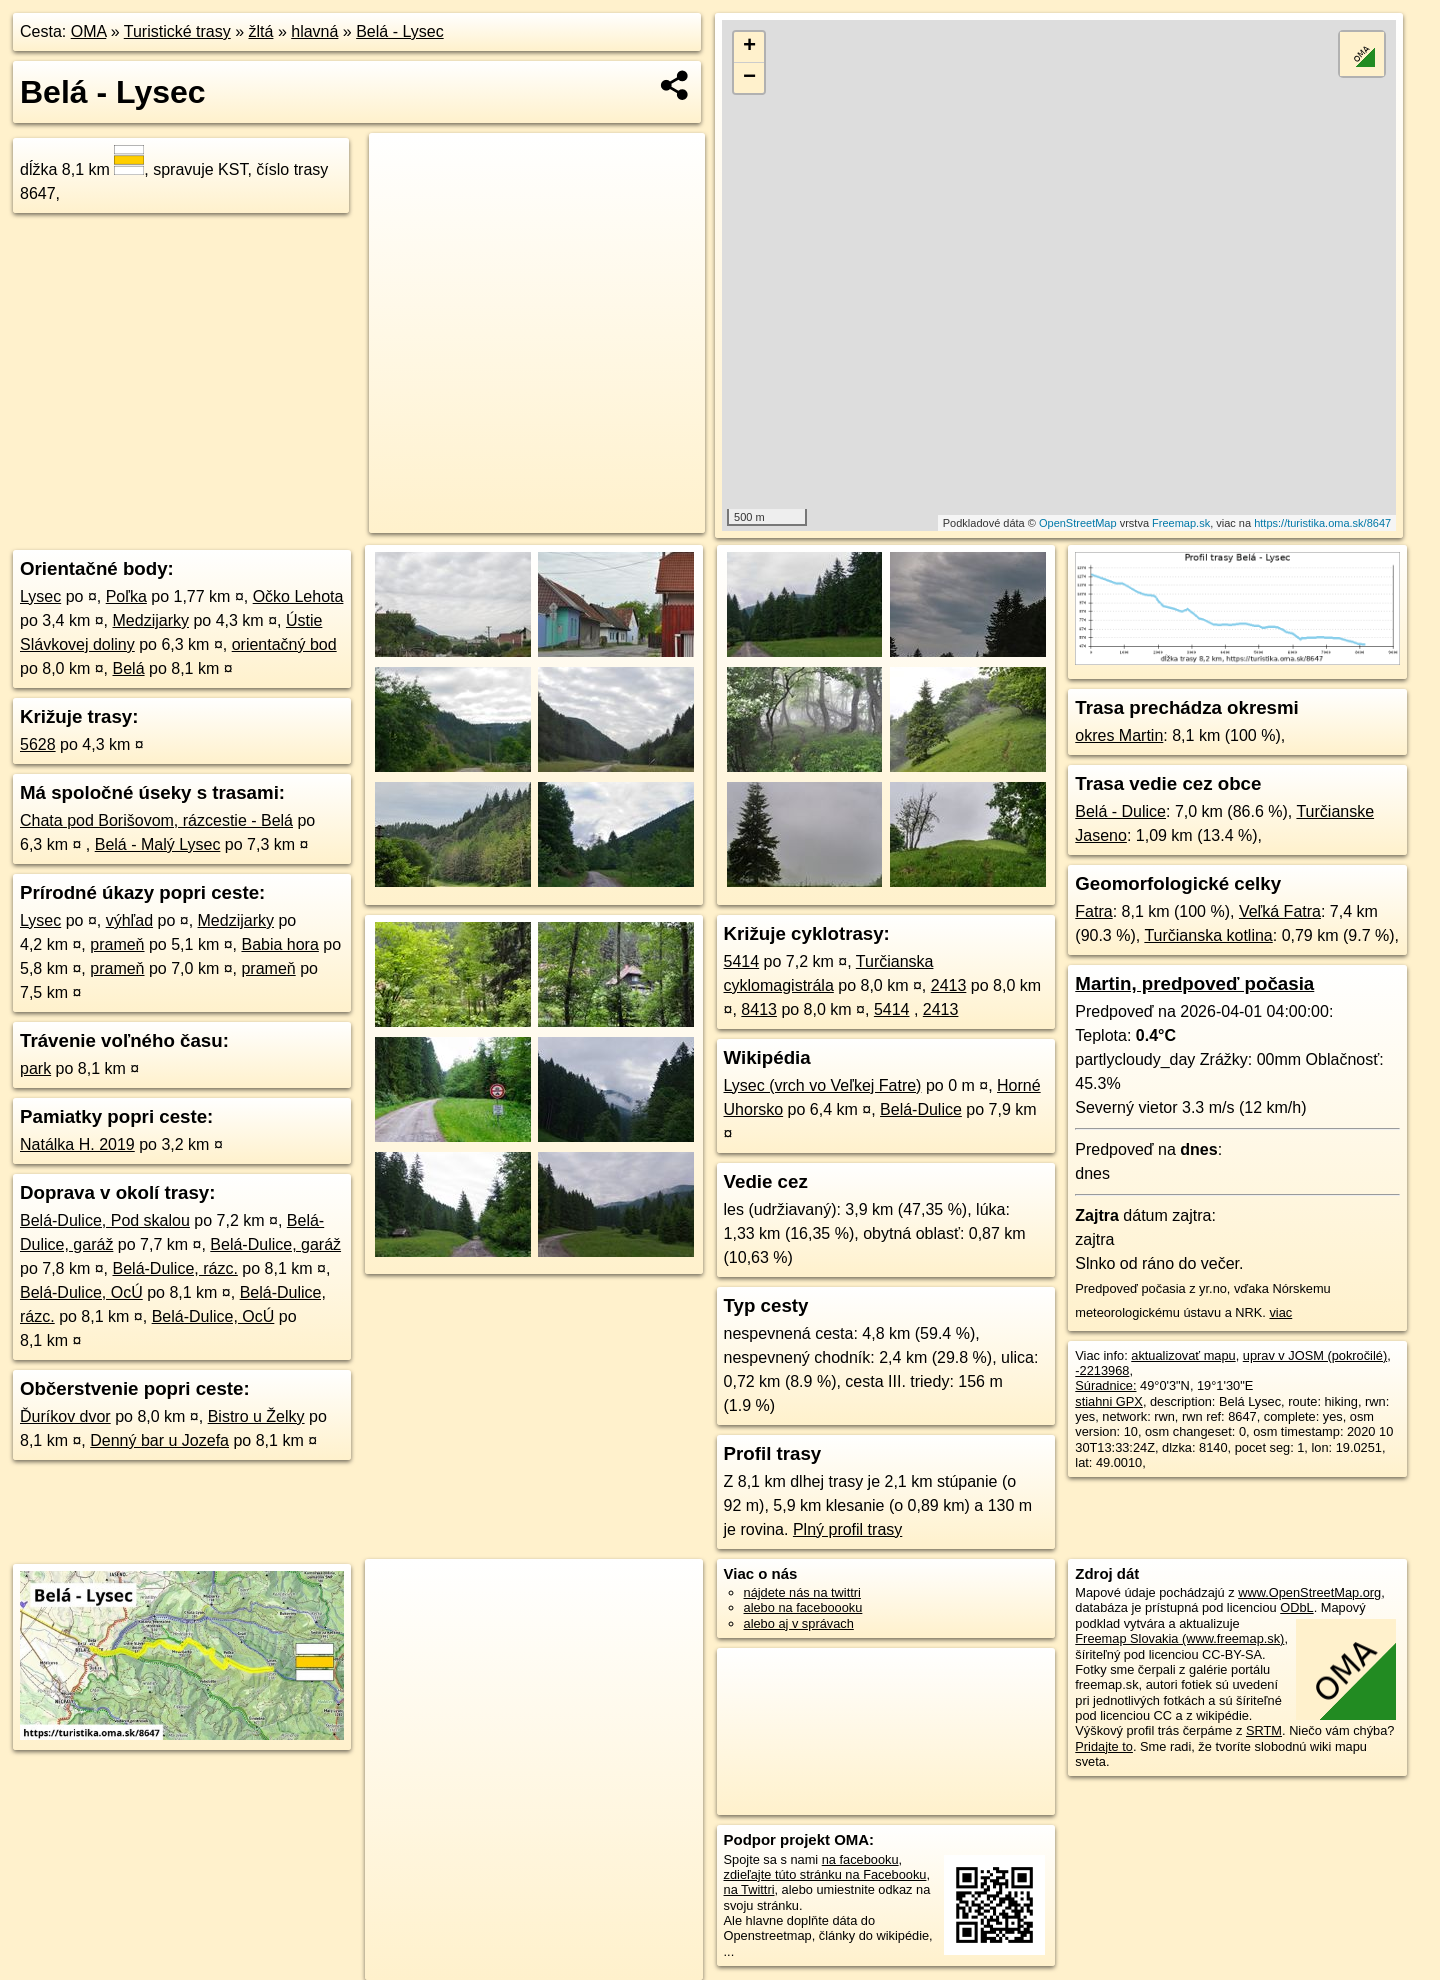 This screenshot has height=1980, width=1440. Describe the element at coordinates (1105, 1385) in the screenshot. I see `Súradnice:` at that location.